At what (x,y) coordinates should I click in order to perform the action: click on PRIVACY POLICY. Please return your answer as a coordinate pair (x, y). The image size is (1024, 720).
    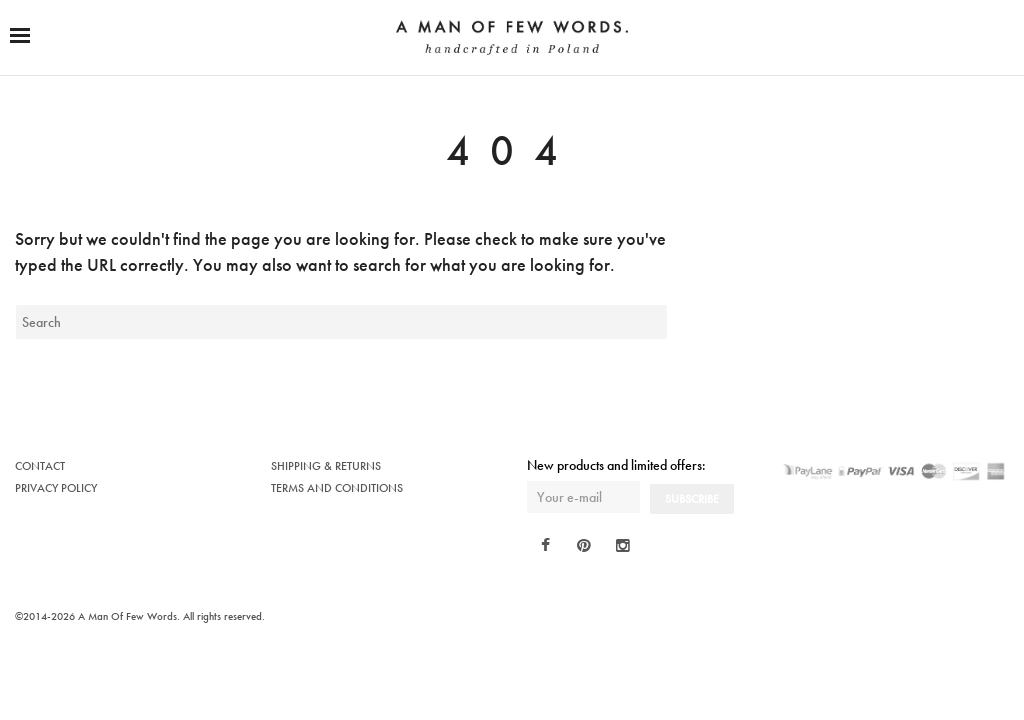
    Looking at the image, I should click on (56, 488).